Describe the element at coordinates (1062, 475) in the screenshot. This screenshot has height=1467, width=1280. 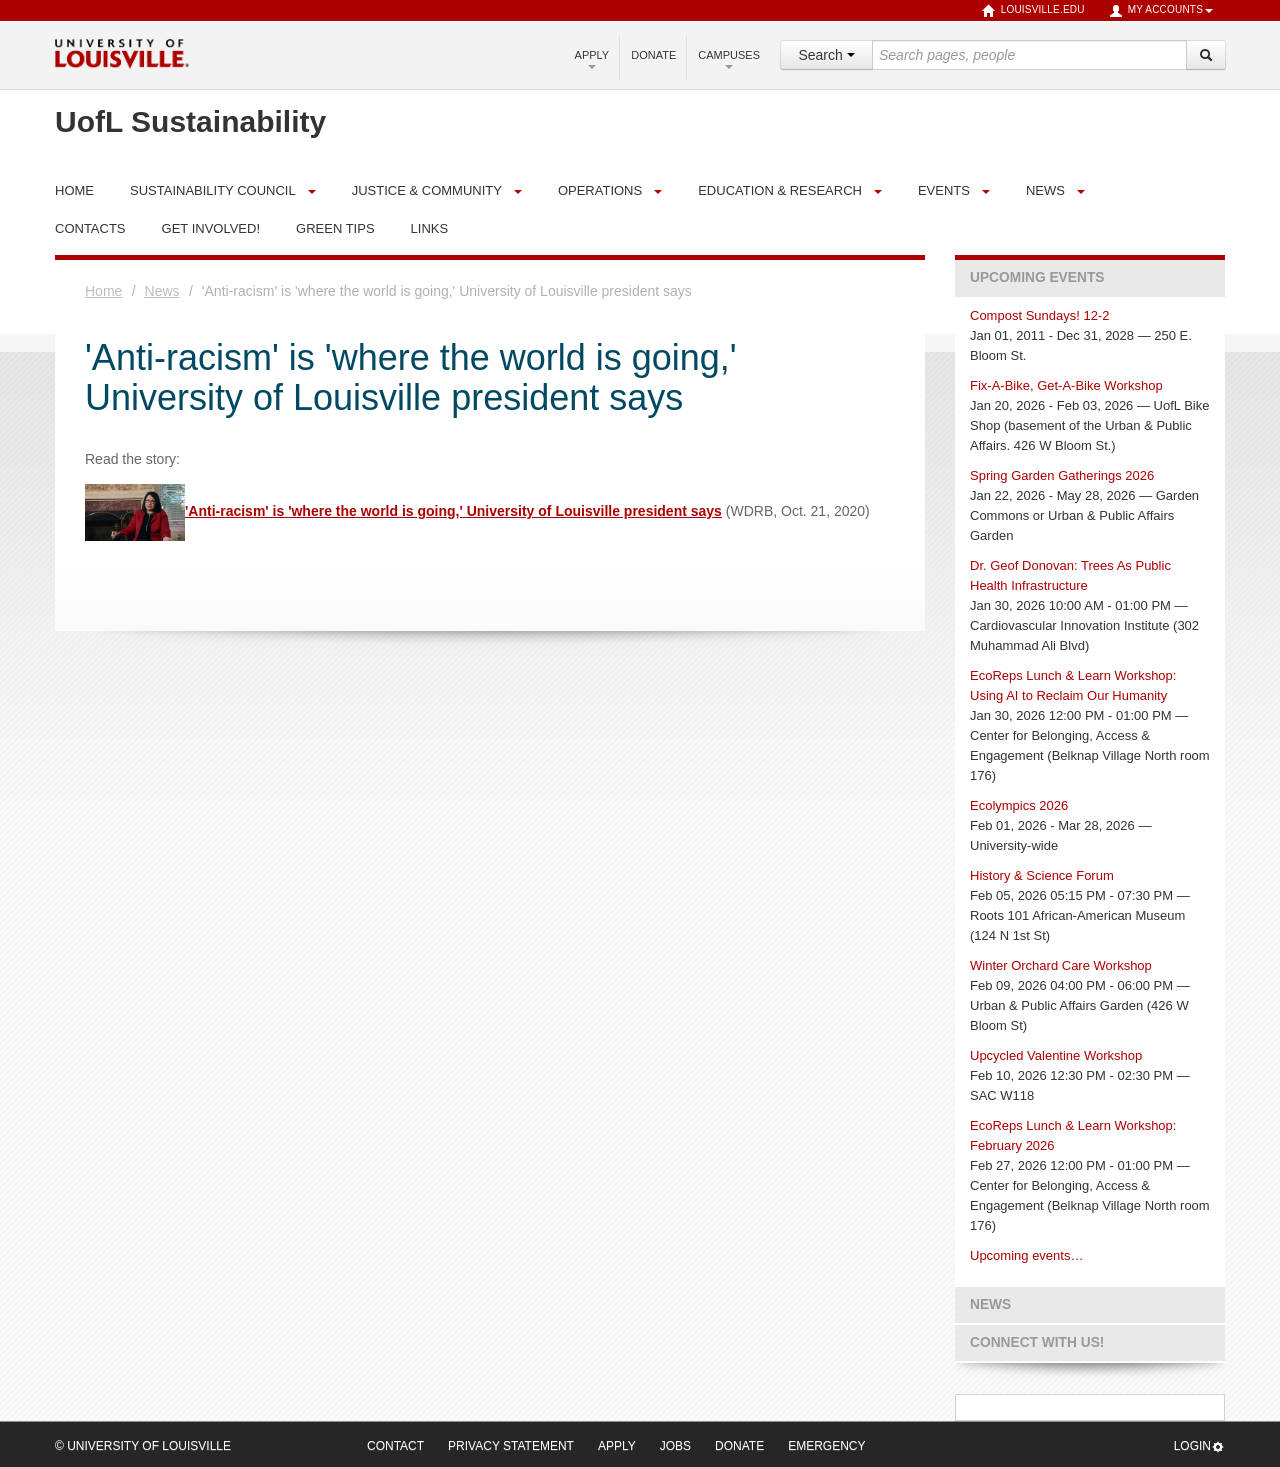
I see `Spring Garden Gatherings 2026` at that location.